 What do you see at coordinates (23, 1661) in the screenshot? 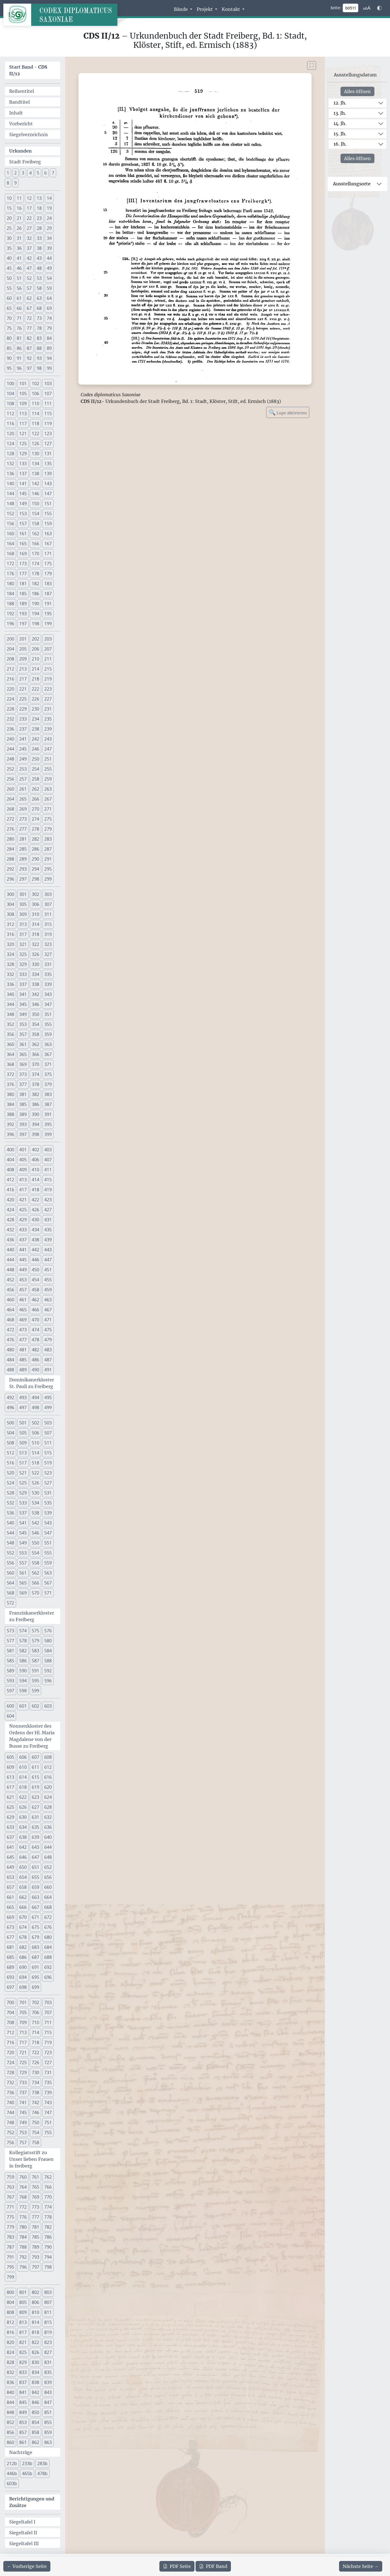
I see `586 [button]` at bounding box center [23, 1661].